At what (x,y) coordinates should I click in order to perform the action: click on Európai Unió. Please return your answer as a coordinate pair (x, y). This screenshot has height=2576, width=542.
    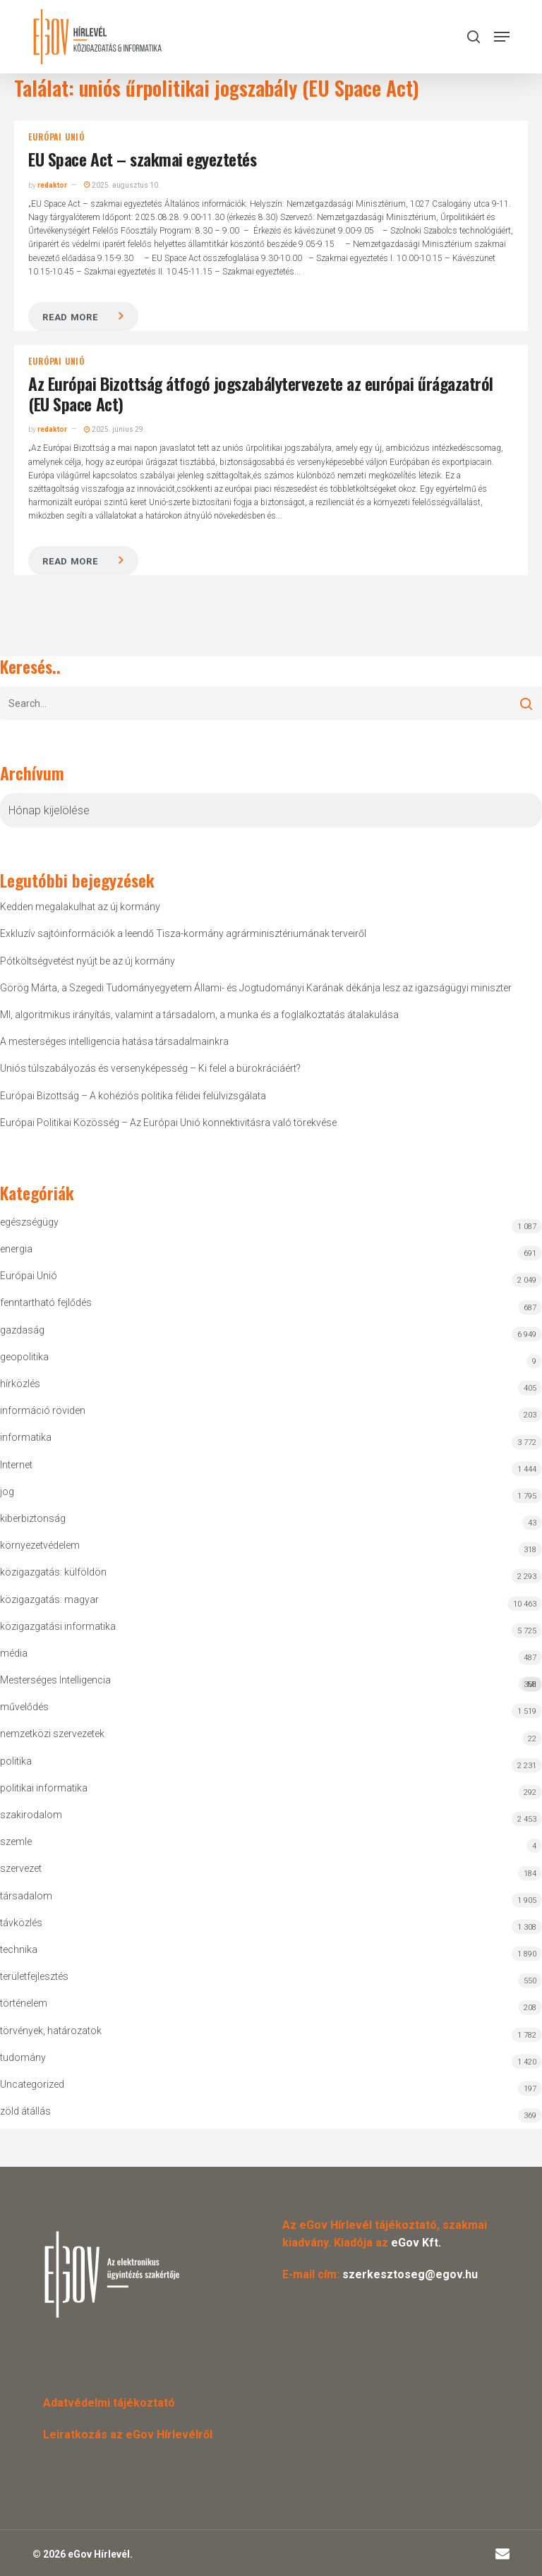
    Looking at the image, I should click on (56, 137).